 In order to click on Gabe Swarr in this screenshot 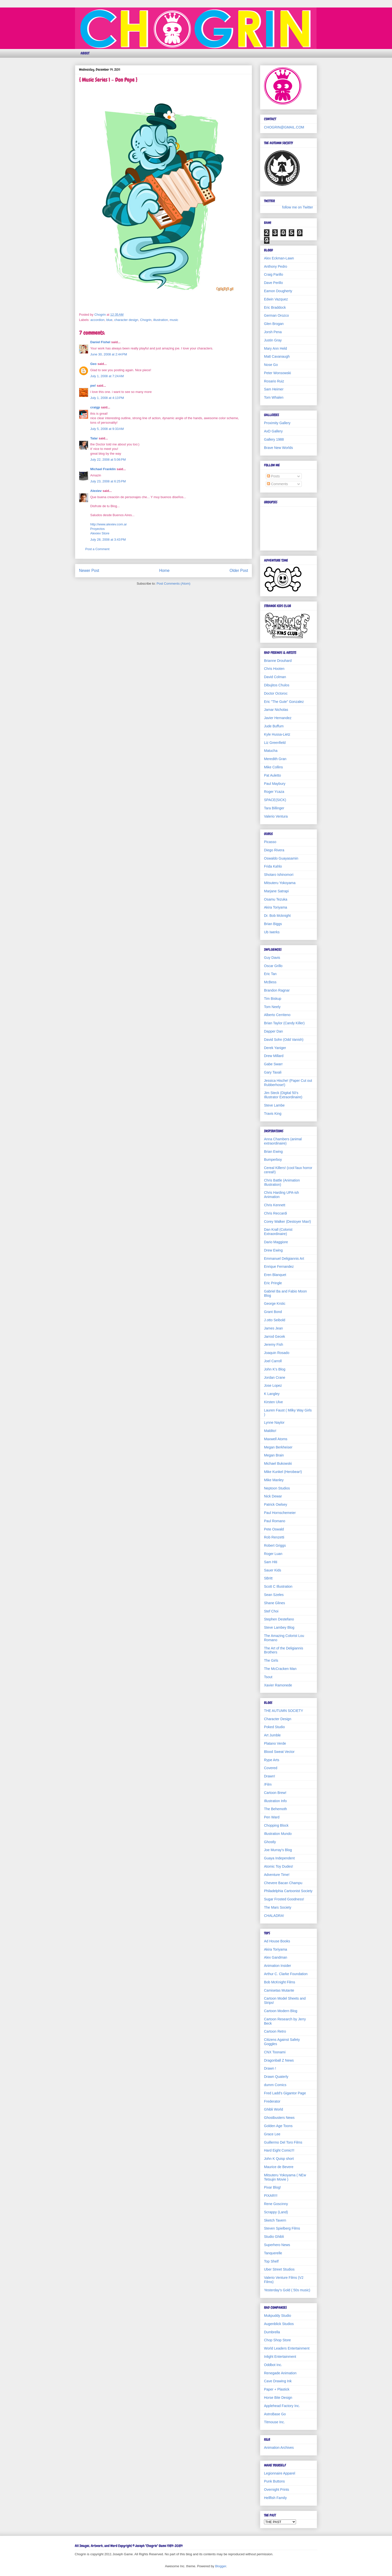, I will do `click(273, 1064)`.